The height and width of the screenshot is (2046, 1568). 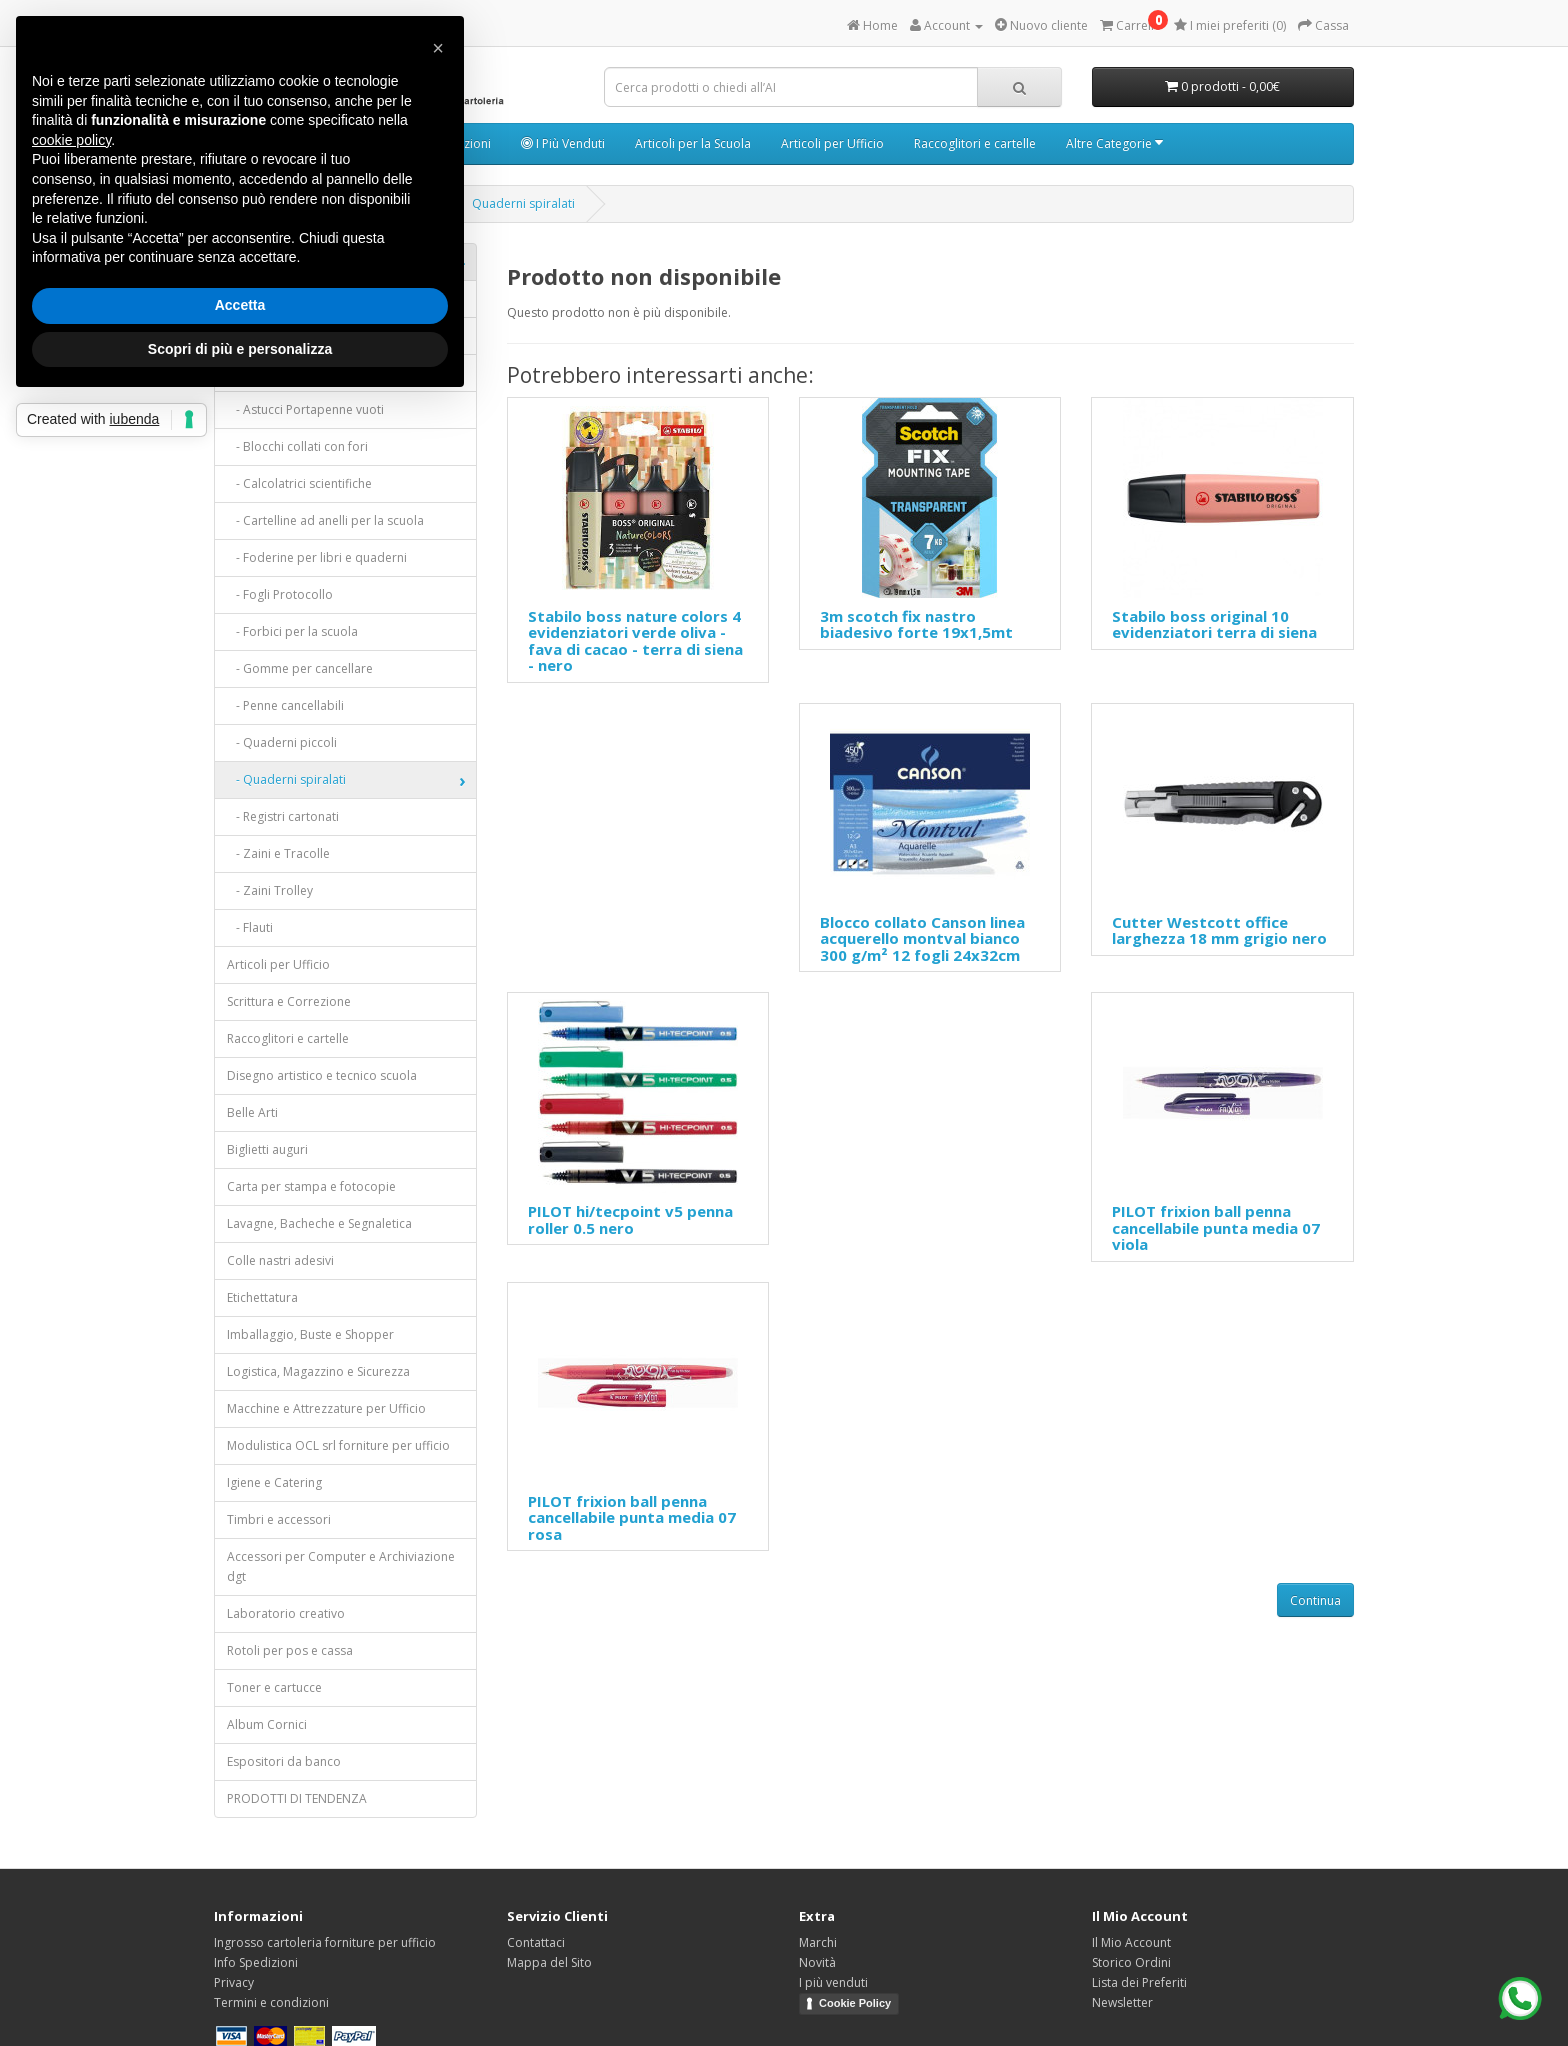 I want to click on Continua, so click(x=1315, y=1600).